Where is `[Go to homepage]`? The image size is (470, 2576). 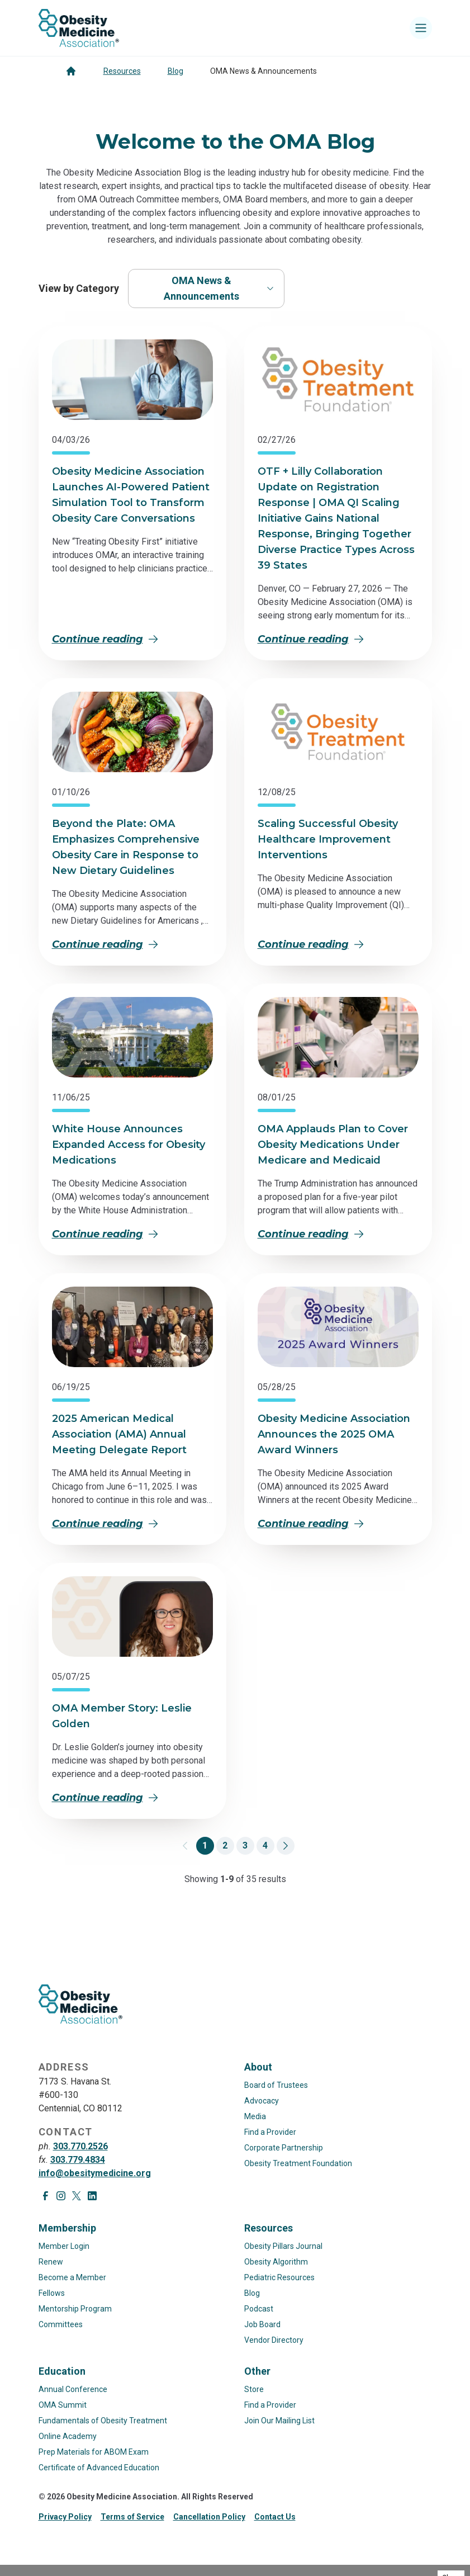
[Go to homepage] is located at coordinates (71, 71).